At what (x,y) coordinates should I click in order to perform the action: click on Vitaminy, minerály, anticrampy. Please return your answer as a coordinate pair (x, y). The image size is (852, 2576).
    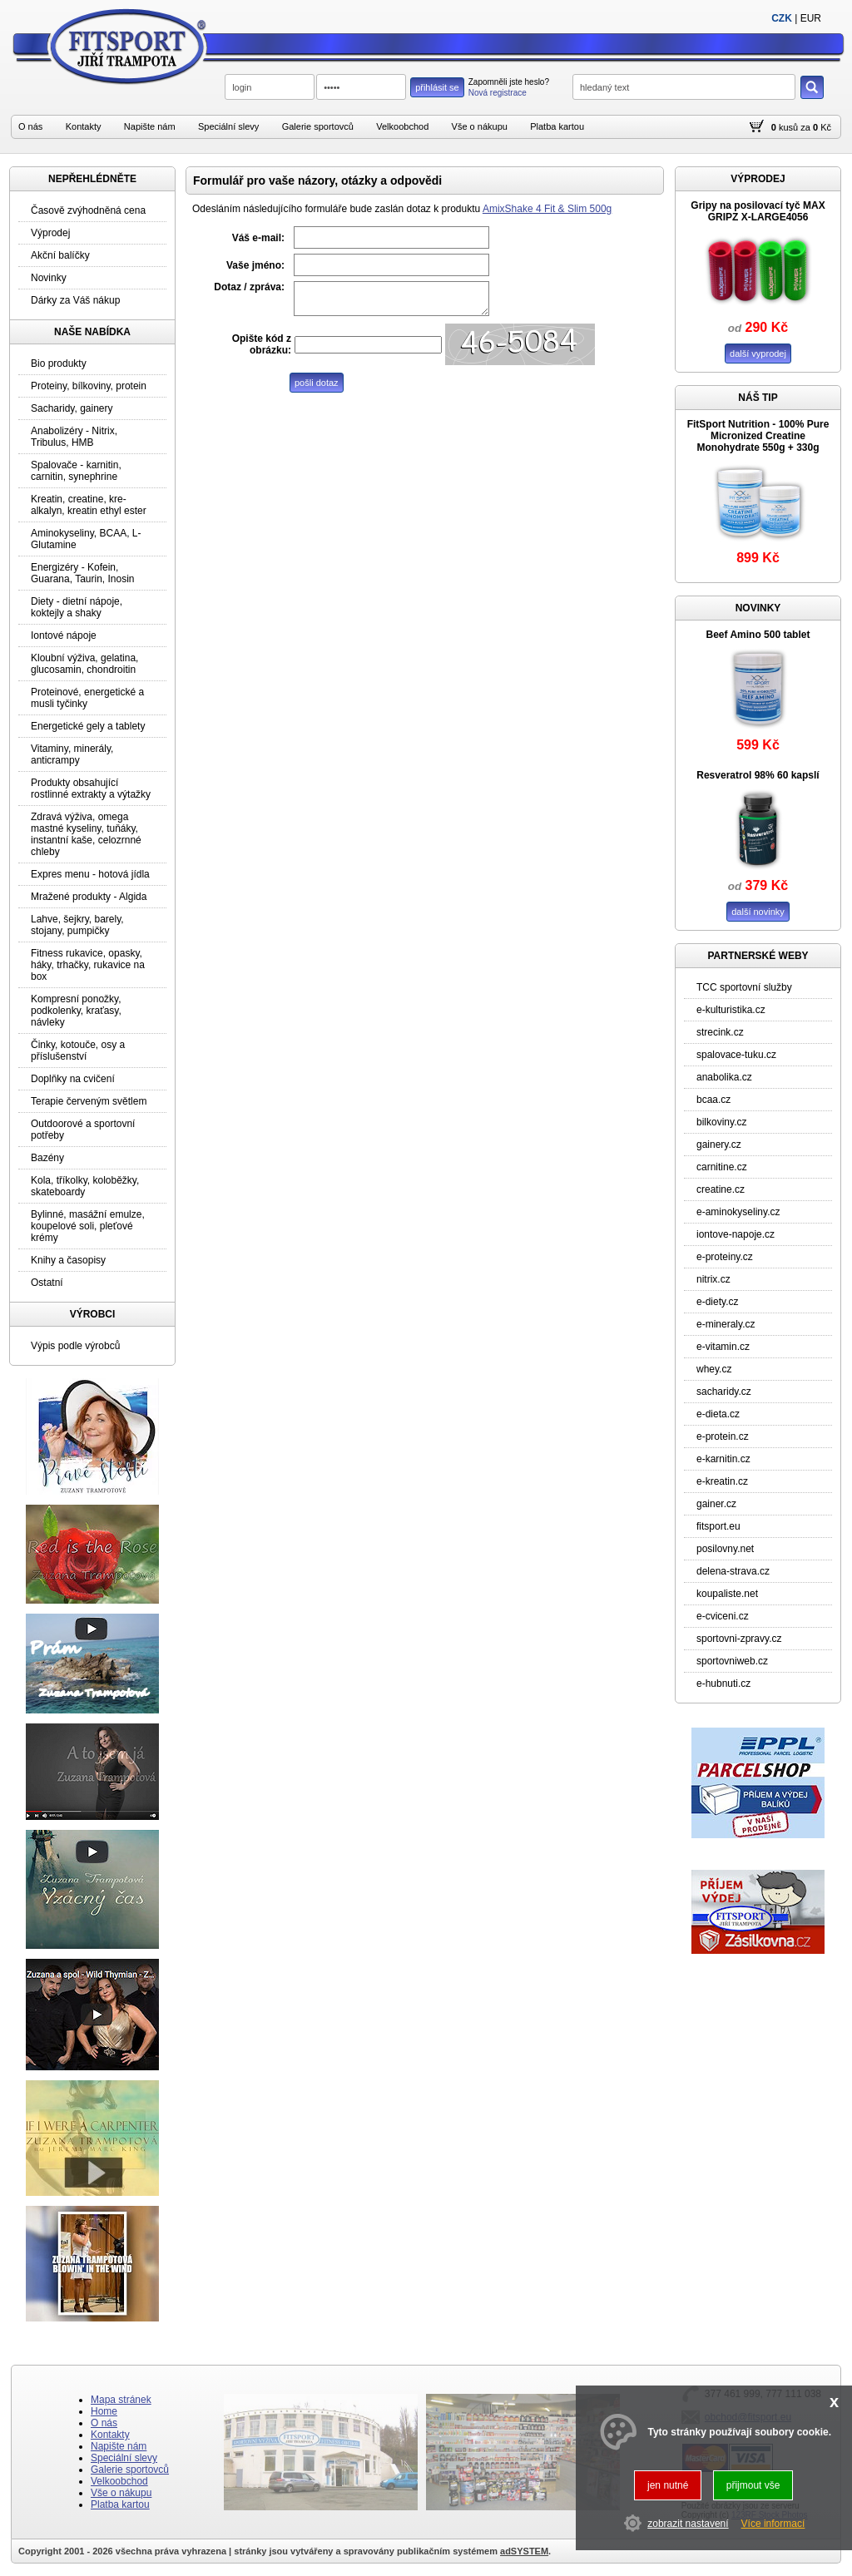
    Looking at the image, I should click on (72, 754).